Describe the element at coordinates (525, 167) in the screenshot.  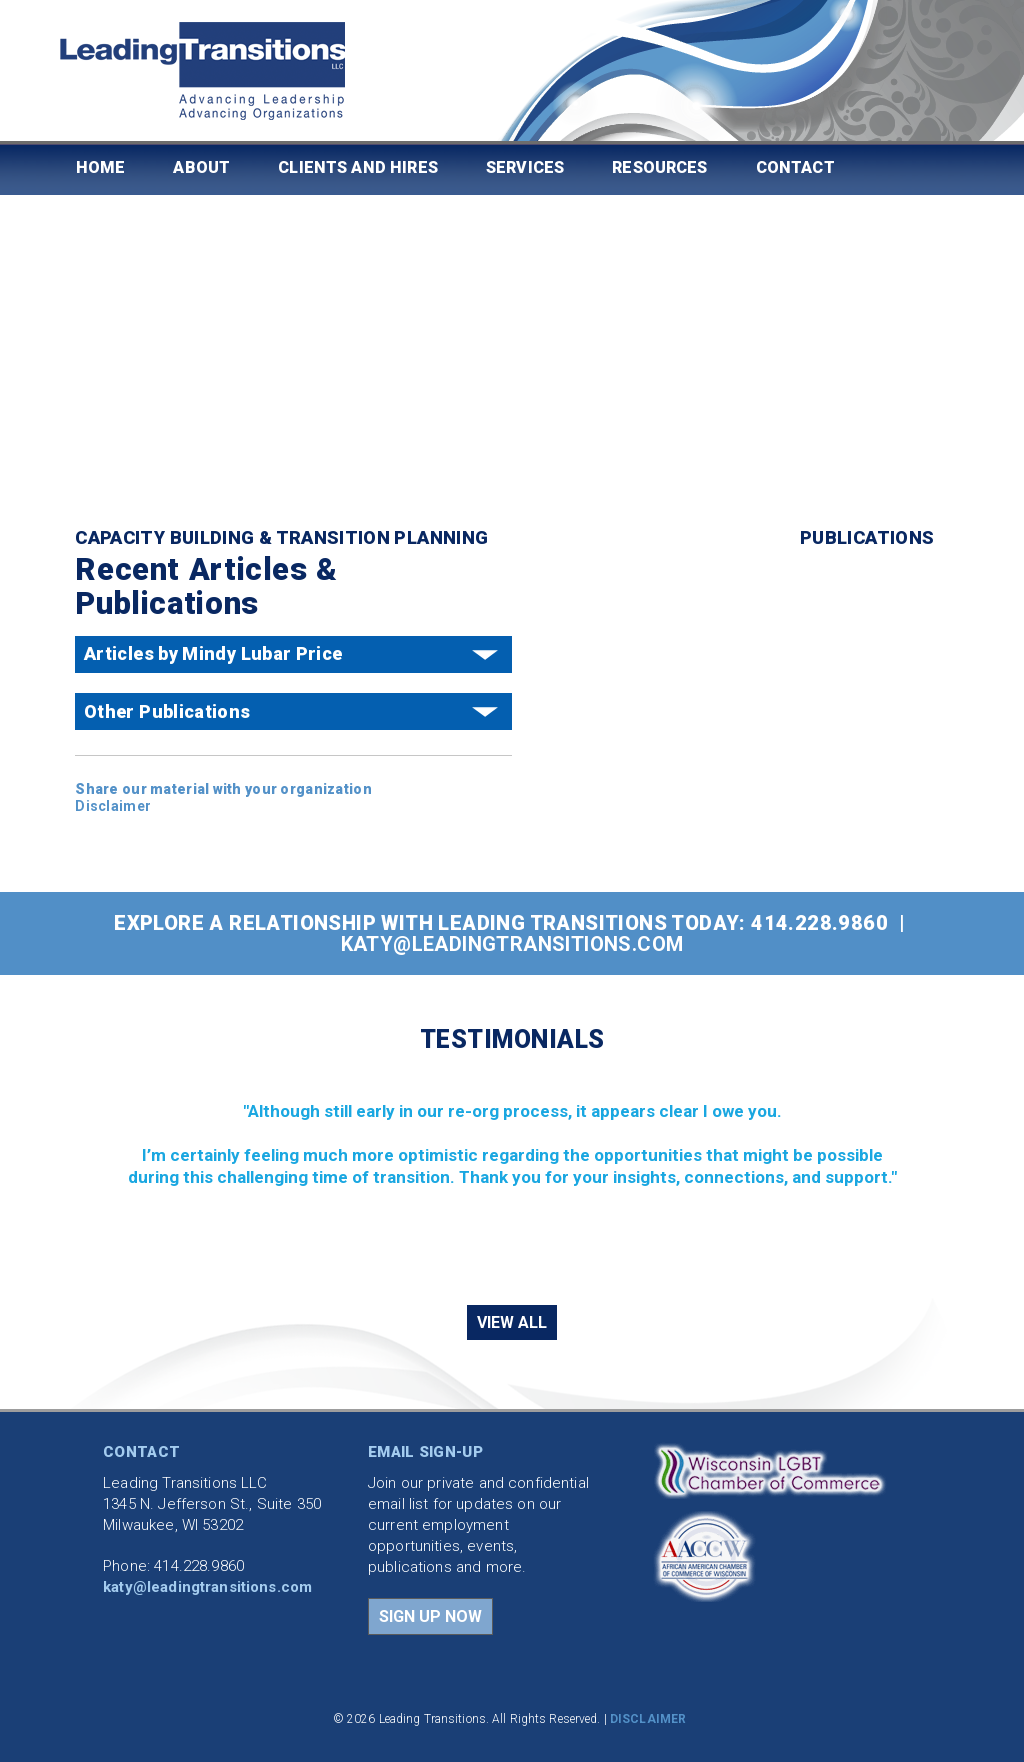
I see `Services` at that location.